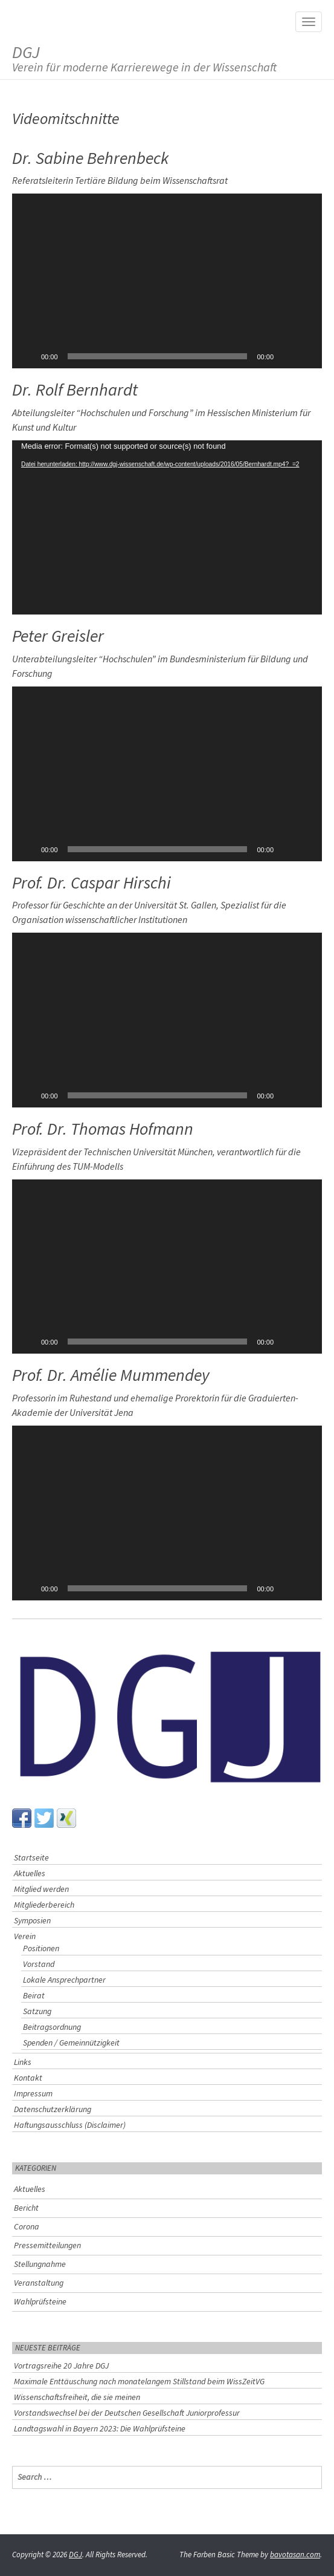 Image resolution: width=334 pixels, height=2576 pixels. I want to click on Mitgliederbereich, so click(44, 1904).